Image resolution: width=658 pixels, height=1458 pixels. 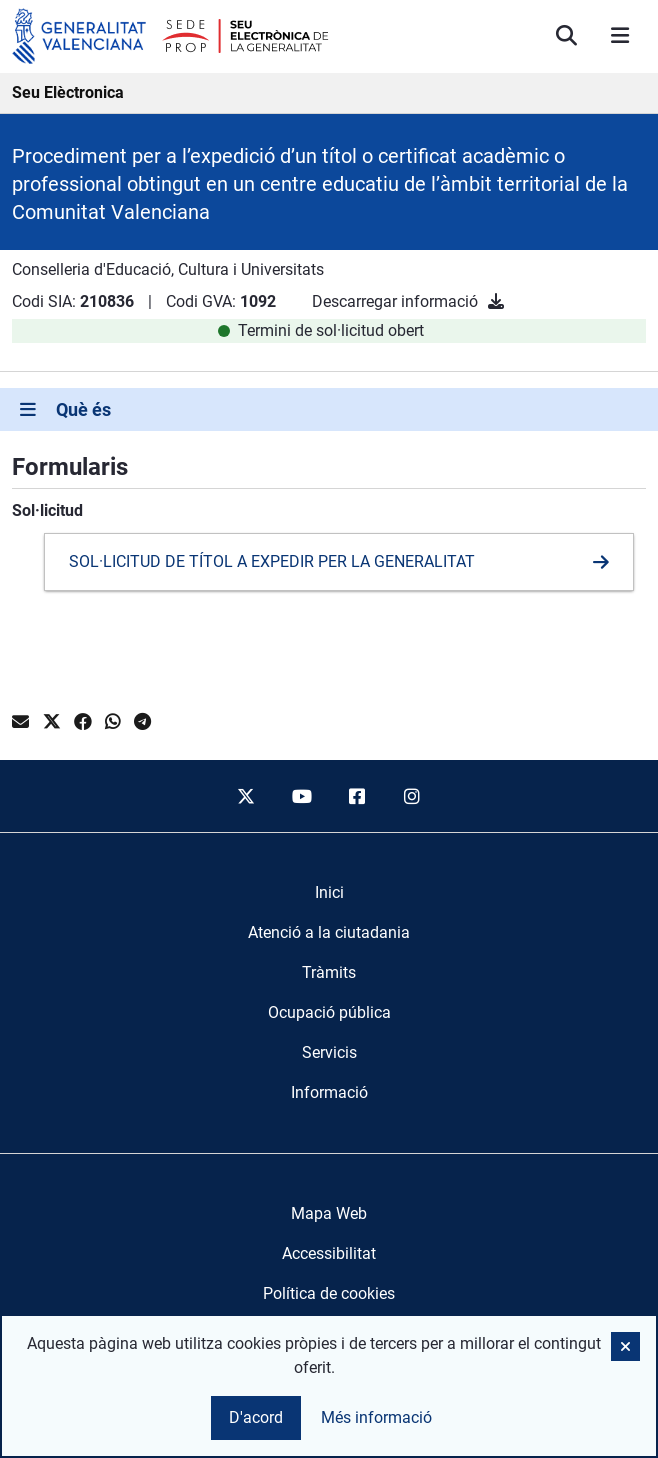 What do you see at coordinates (68, 92) in the screenshot?
I see `Seu Elèctronica` at bounding box center [68, 92].